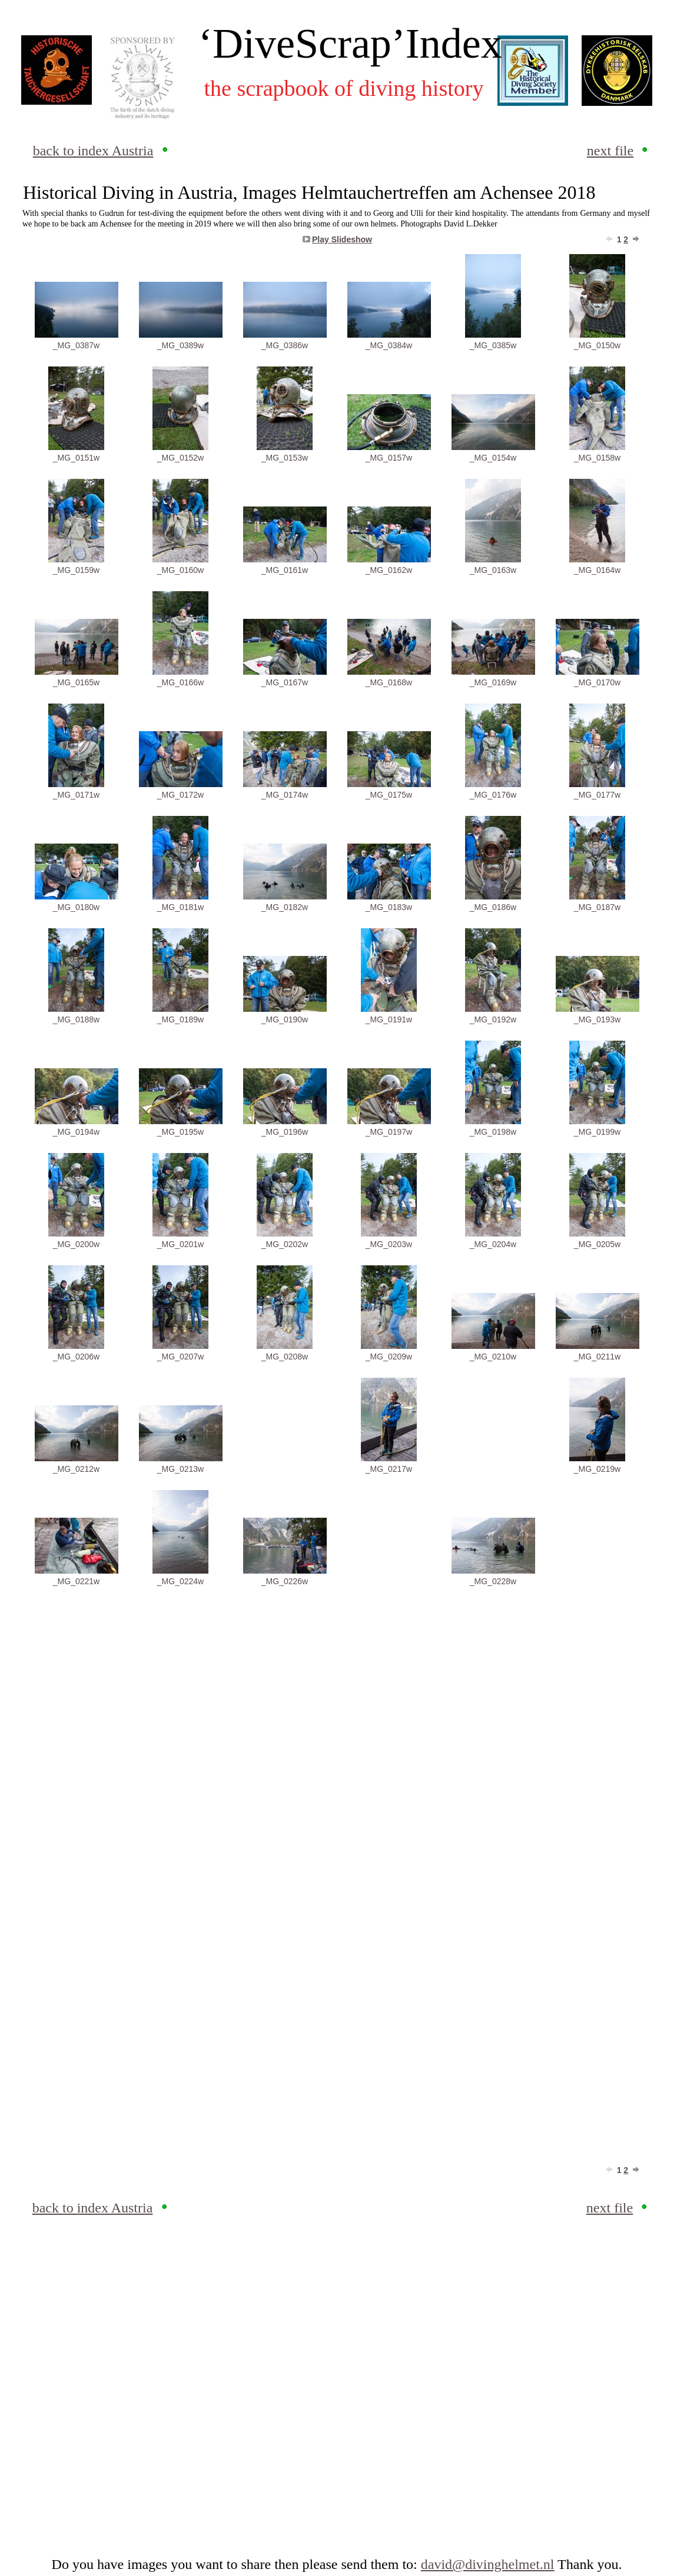  I want to click on david@divinghelmet.nl, so click(488, 2564).